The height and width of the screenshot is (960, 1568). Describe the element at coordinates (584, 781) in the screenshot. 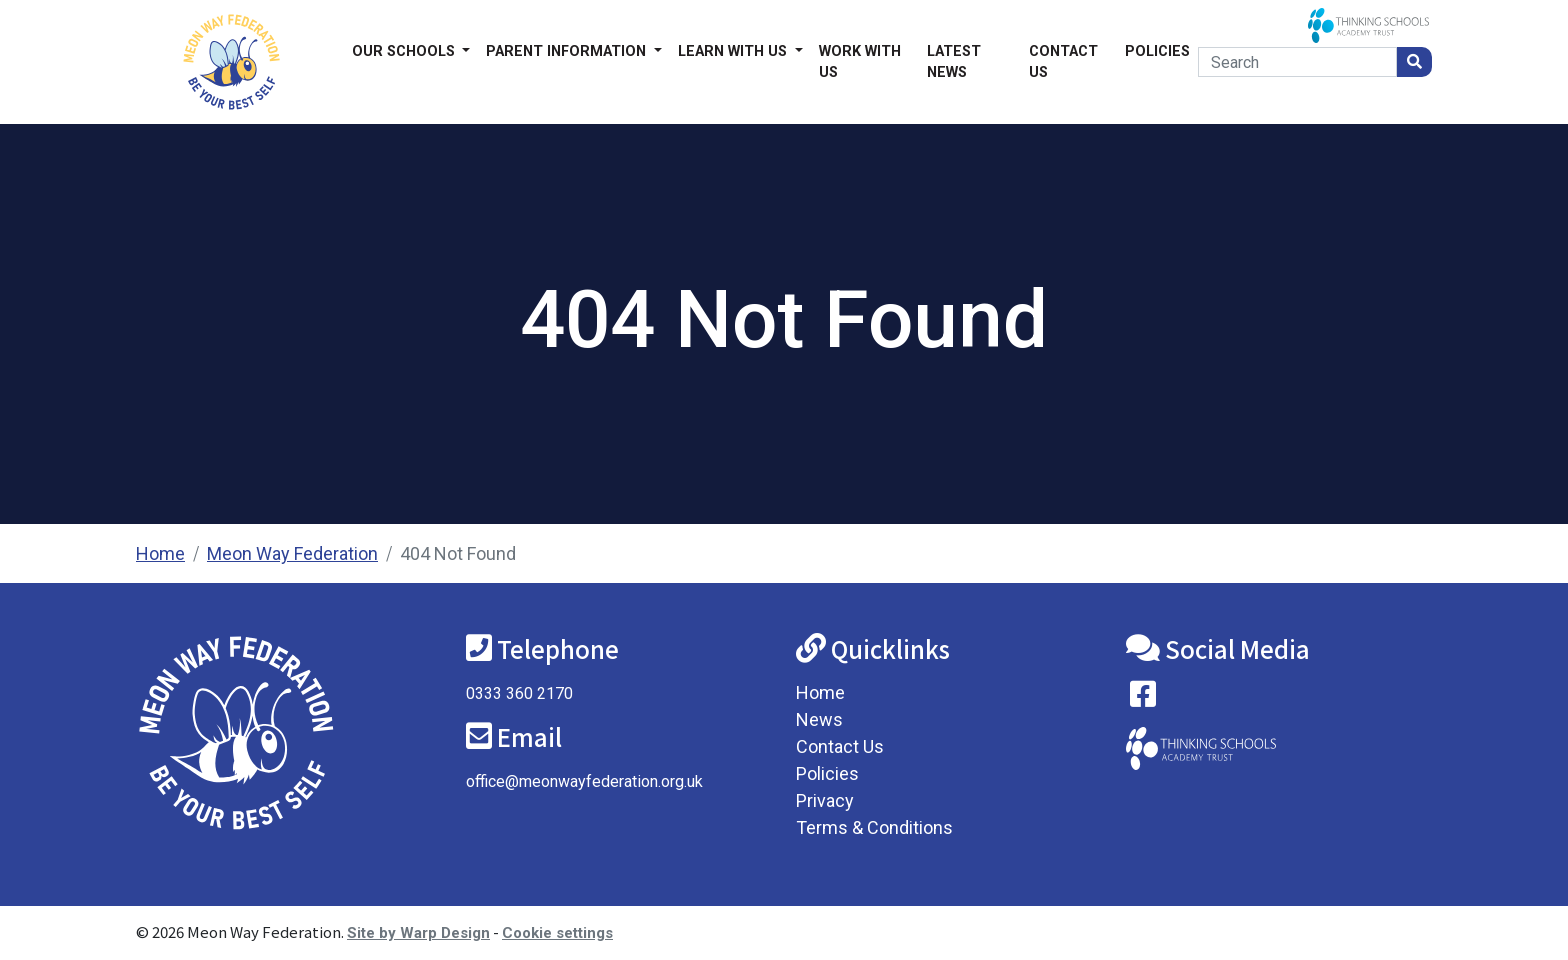

I see `office@meonwayfederation.org.uk` at that location.